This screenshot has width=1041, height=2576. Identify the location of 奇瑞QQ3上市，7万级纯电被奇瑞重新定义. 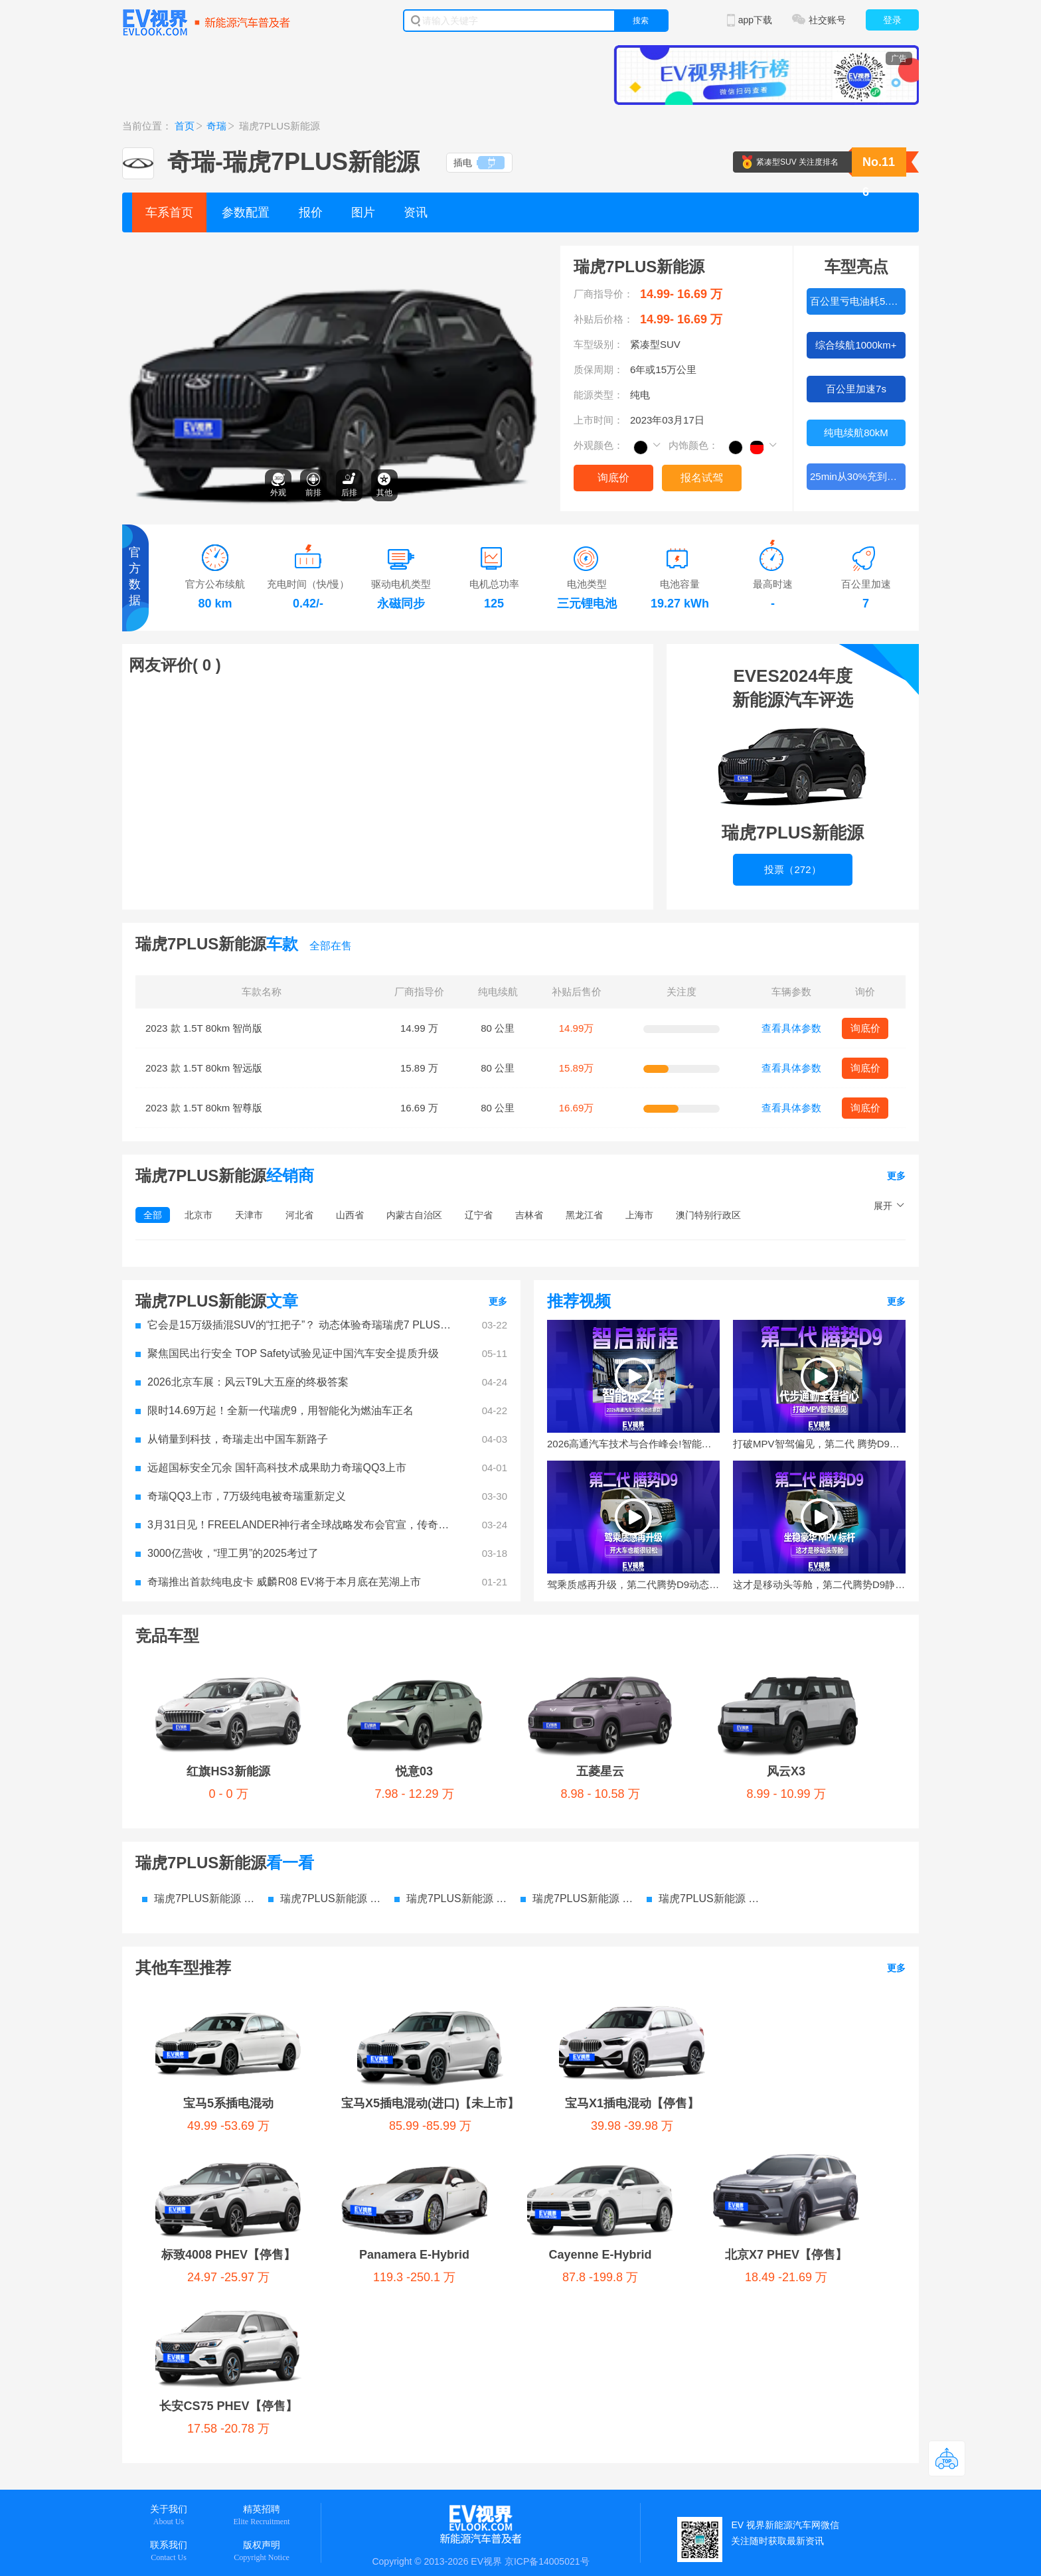
(240, 1496).